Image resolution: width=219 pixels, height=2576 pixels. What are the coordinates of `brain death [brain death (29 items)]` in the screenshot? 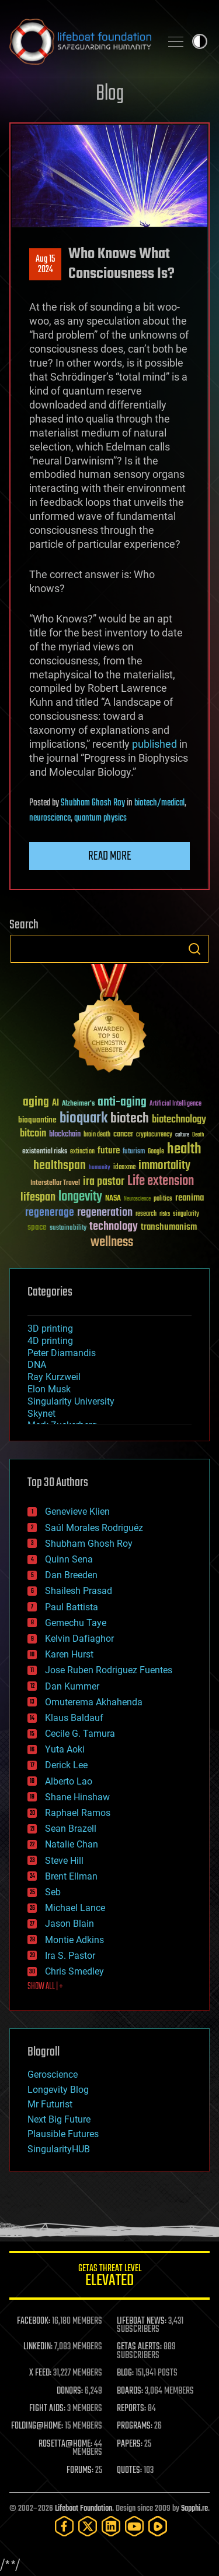 It's located at (97, 1135).